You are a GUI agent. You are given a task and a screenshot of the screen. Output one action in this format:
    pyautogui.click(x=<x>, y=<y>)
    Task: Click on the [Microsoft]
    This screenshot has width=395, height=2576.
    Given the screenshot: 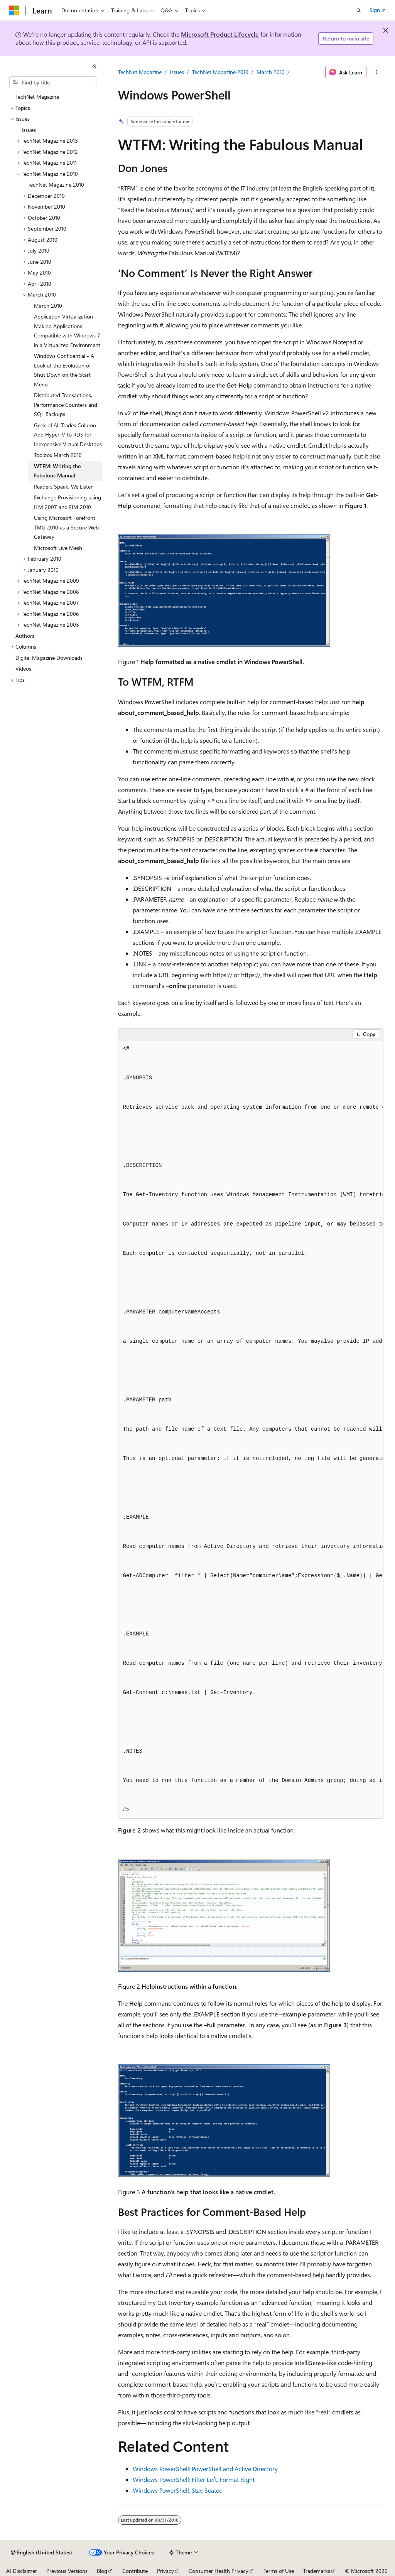 What is the action you would take?
    pyautogui.click(x=14, y=10)
    